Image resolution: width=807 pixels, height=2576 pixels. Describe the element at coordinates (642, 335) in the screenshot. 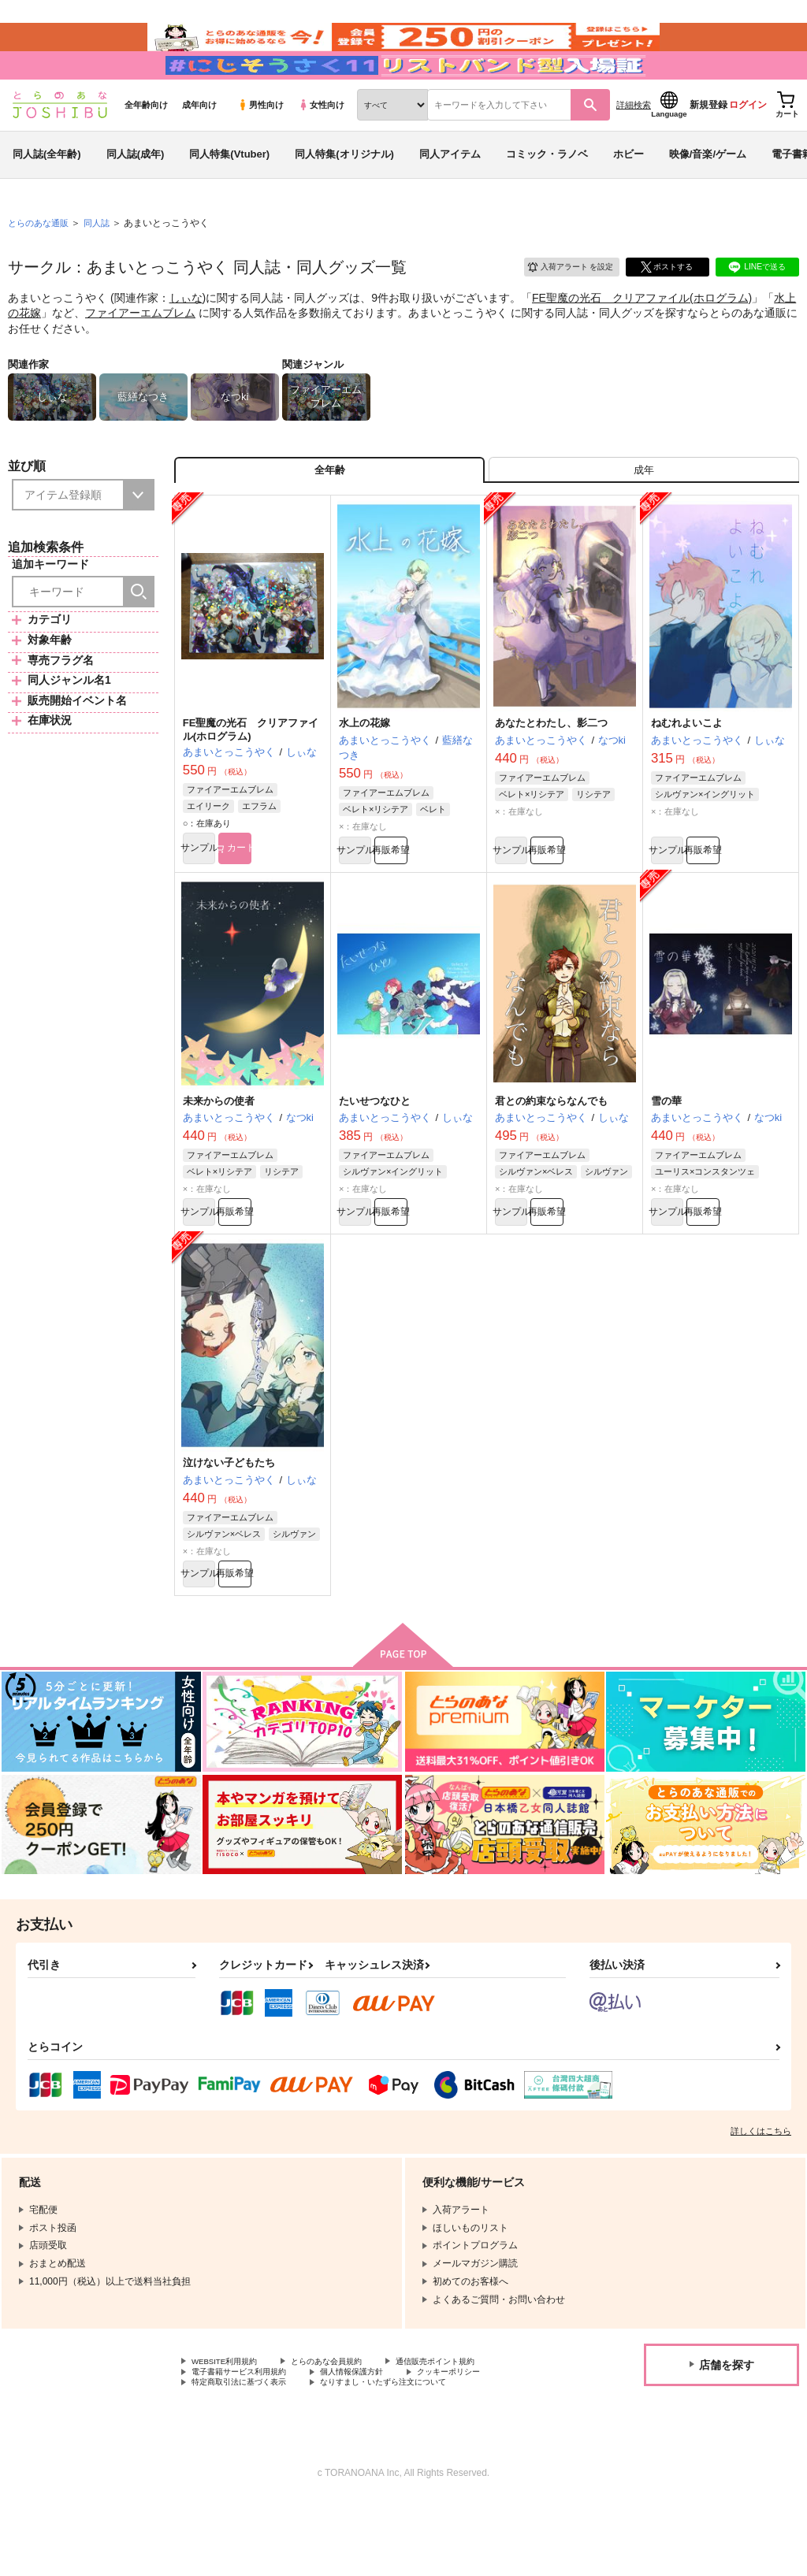

I see `FE聖魔の光石 クリアファイル(ホログラム)` at that location.